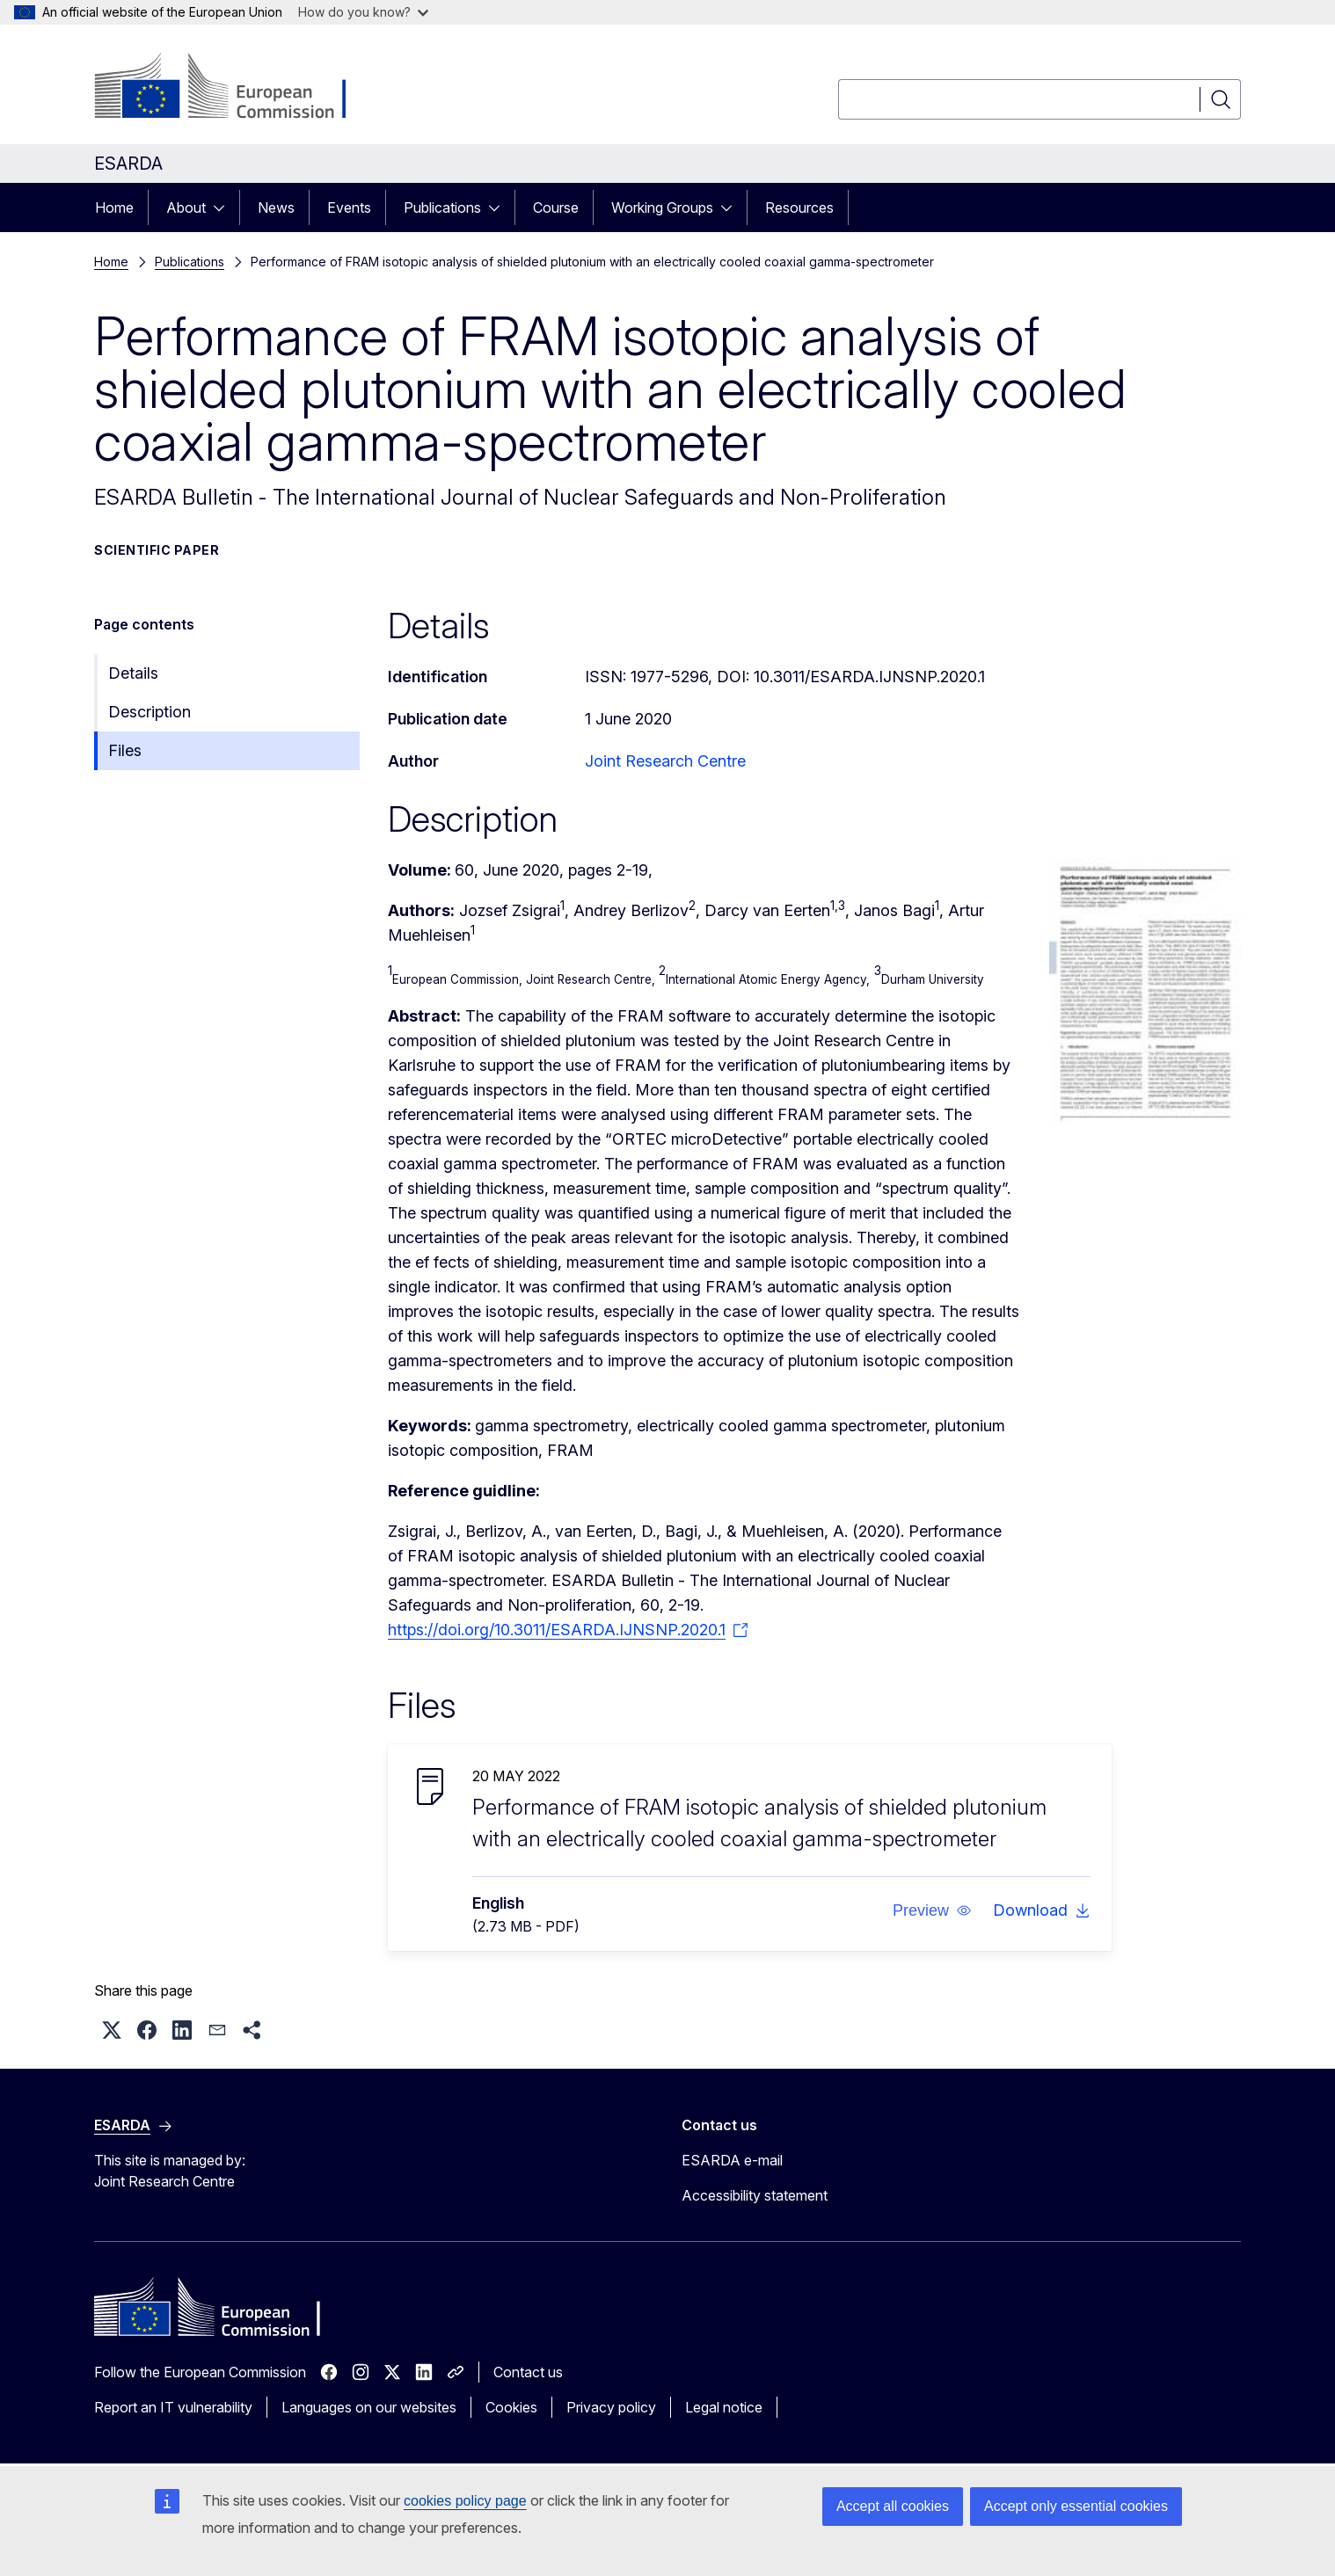 This screenshot has height=2576, width=1335. Describe the element at coordinates (276, 207) in the screenshot. I see `News` at that location.